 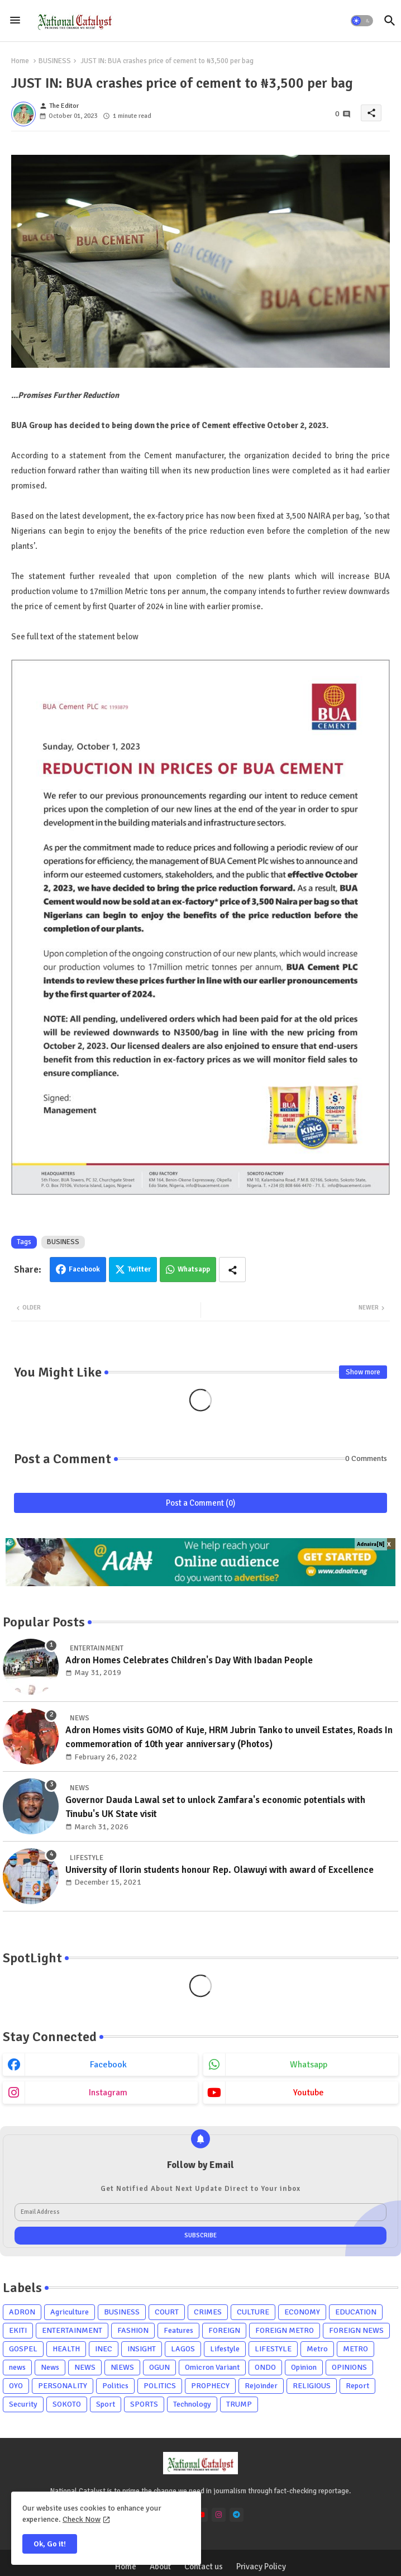 What do you see at coordinates (22, 2312) in the screenshot?
I see `ADRON` at bounding box center [22, 2312].